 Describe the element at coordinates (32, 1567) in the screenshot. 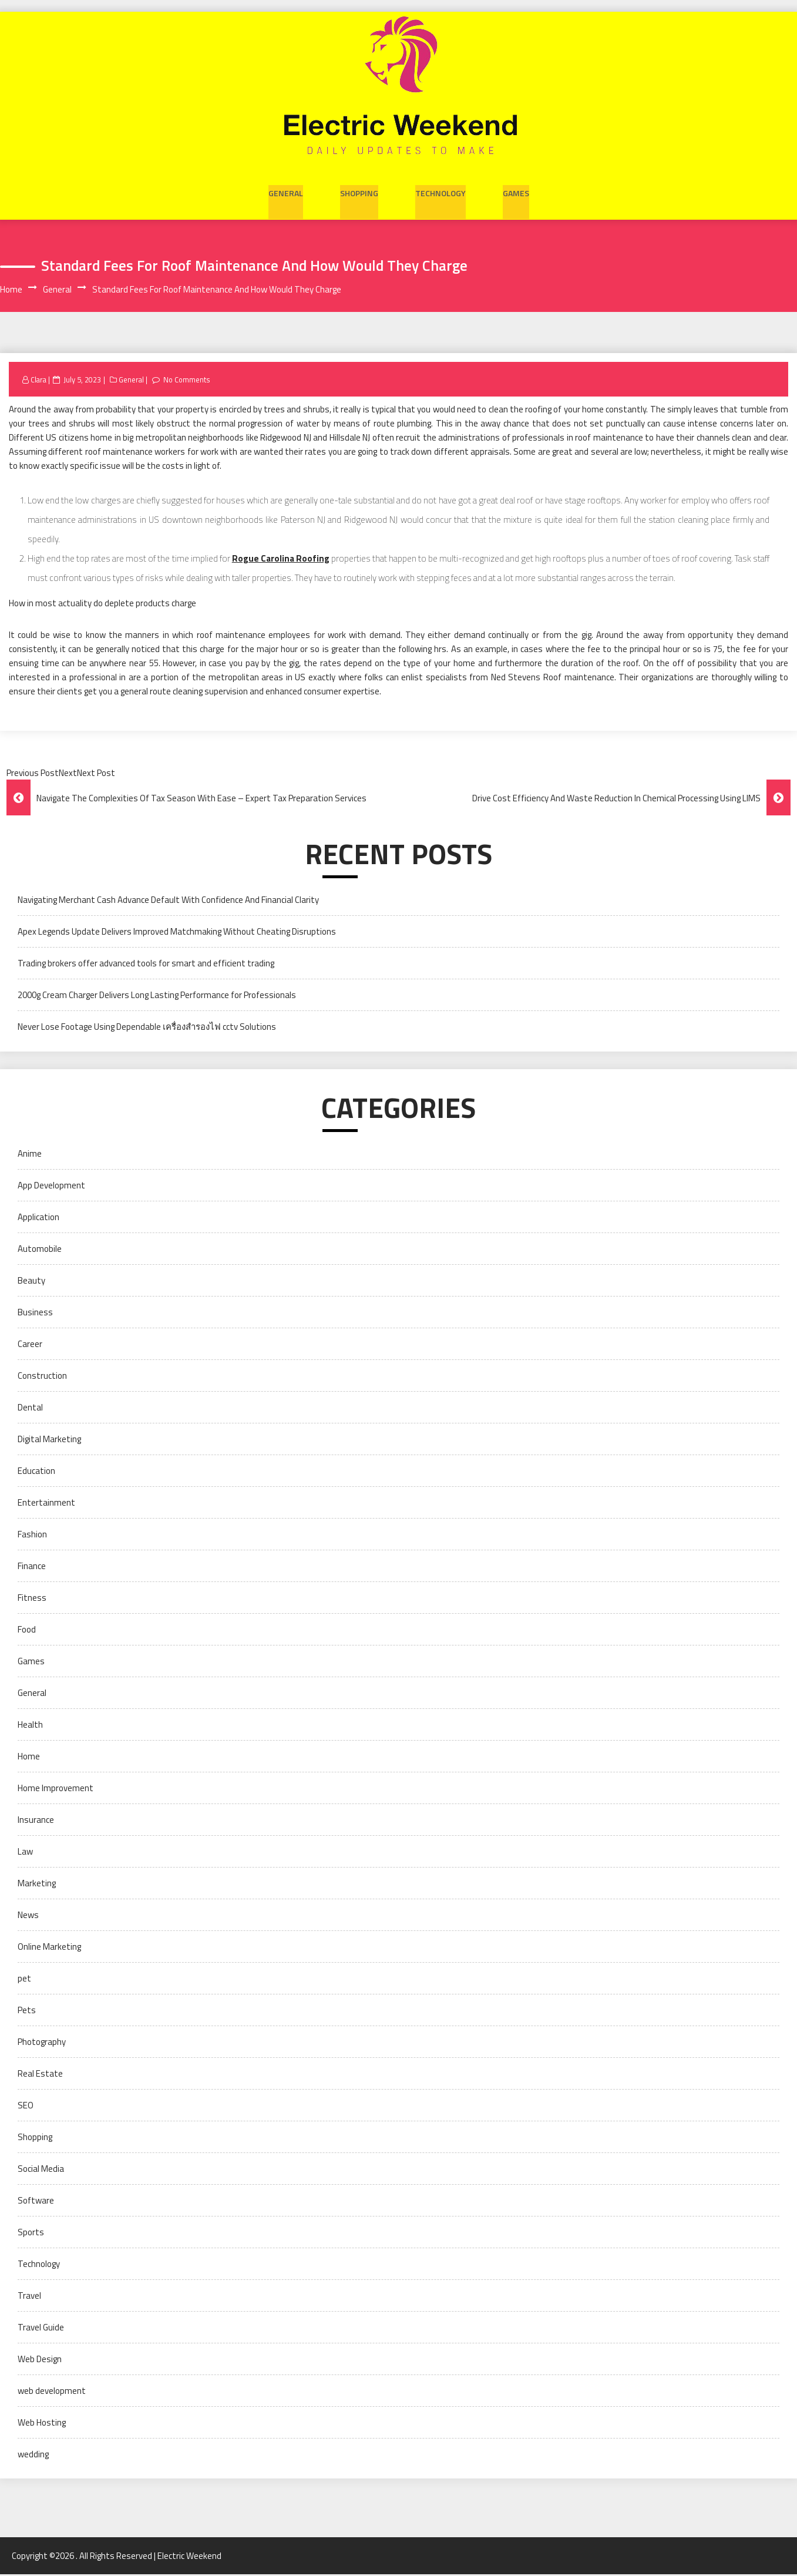

I see `Finance` at that location.